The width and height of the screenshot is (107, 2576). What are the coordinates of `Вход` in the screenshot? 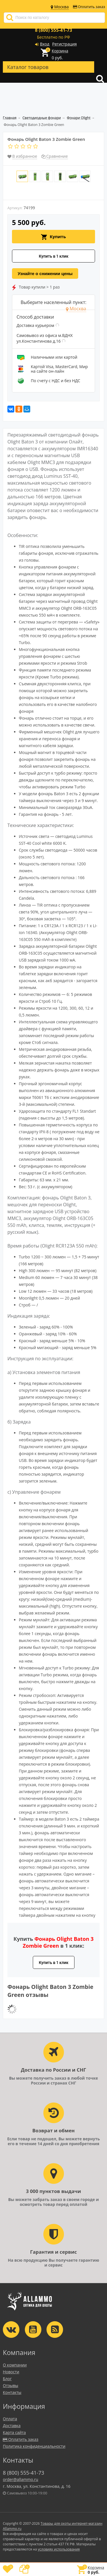 It's located at (44, 44).